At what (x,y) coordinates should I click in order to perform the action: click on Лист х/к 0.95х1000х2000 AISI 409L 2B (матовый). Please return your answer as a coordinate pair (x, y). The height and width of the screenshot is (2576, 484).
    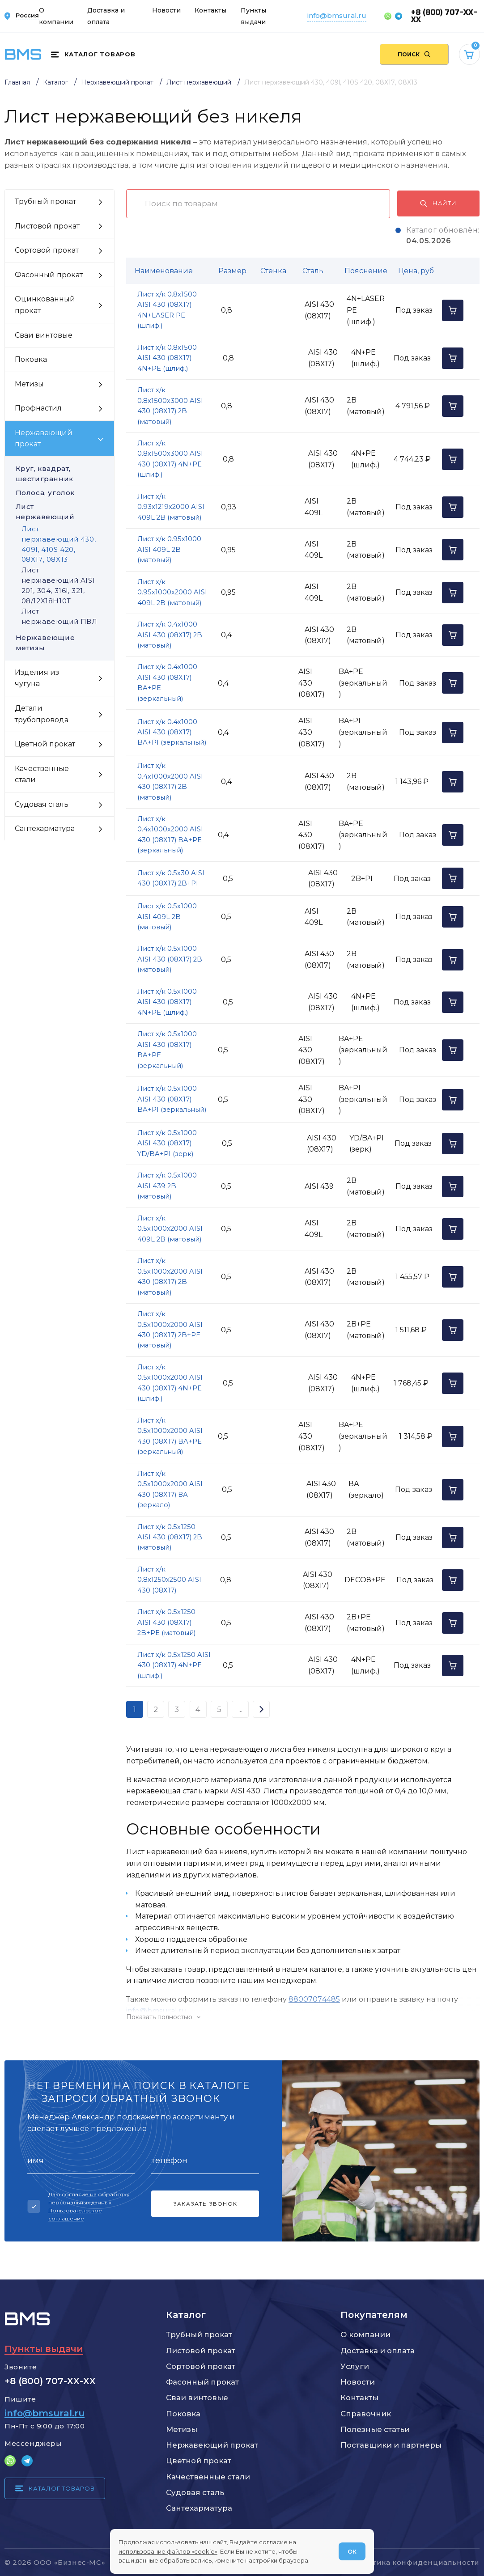
    Looking at the image, I should click on (172, 592).